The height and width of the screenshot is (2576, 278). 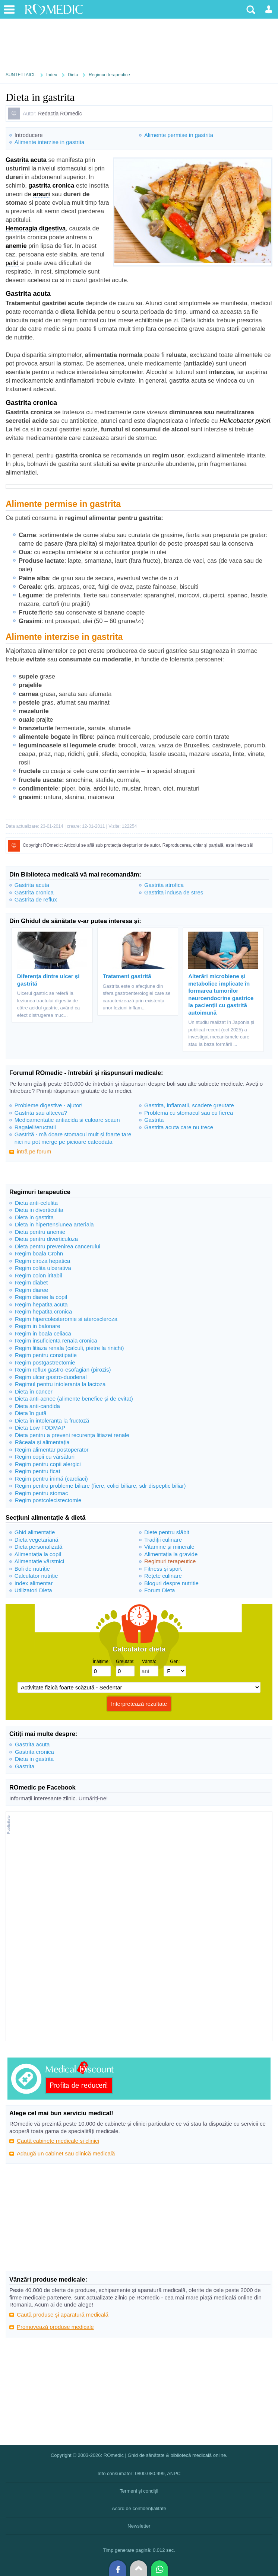 I want to click on Regim insuficienta renala cronica, so click(x=56, y=1340).